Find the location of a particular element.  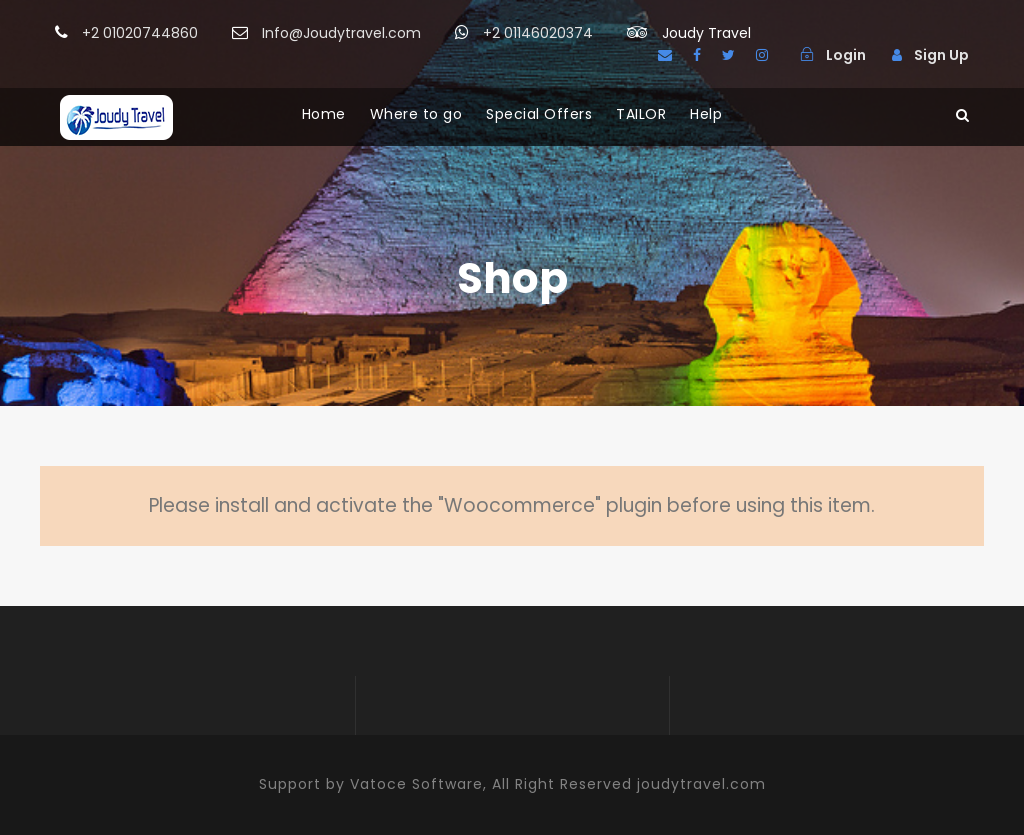

Joudy Travel is located at coordinates (706, 33).